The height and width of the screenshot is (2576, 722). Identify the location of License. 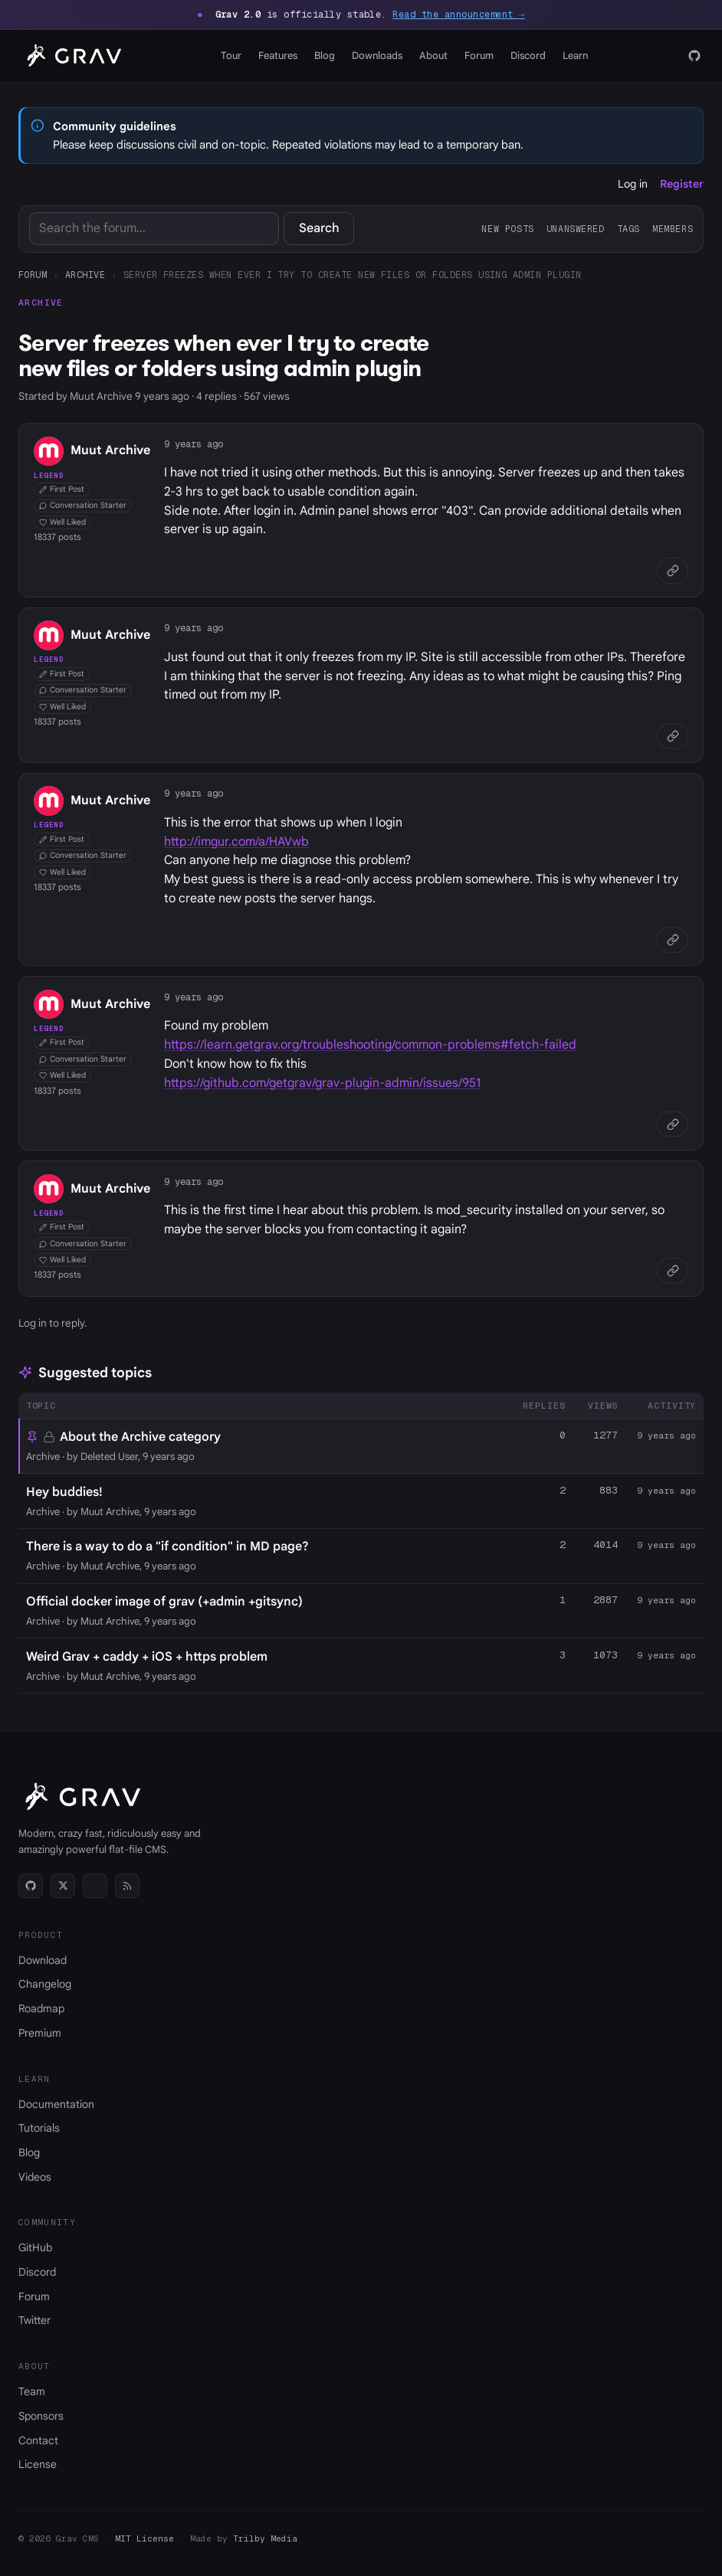
(37, 2464).